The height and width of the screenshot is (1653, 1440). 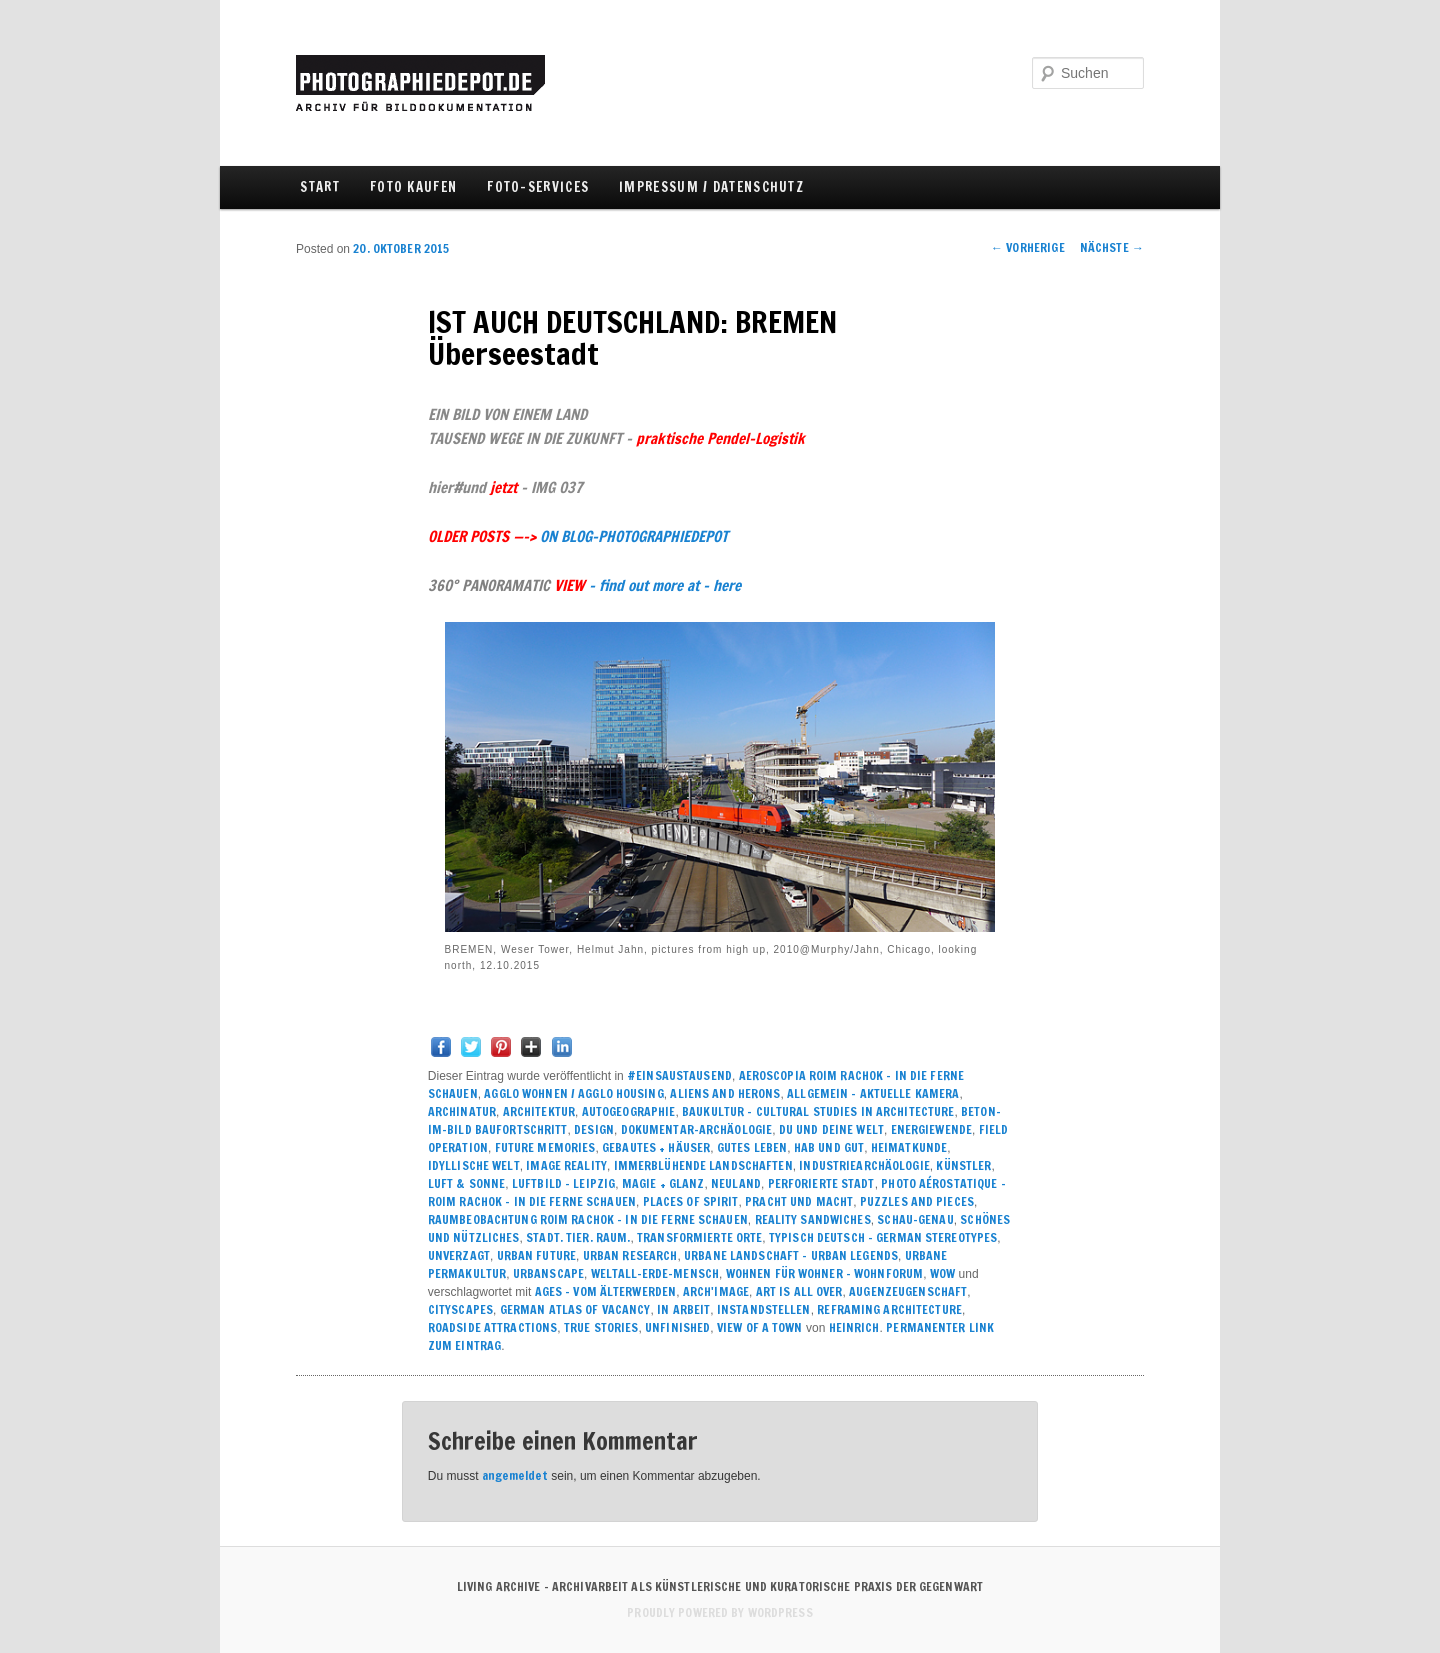 I want to click on DESIGN, so click(x=594, y=1129).